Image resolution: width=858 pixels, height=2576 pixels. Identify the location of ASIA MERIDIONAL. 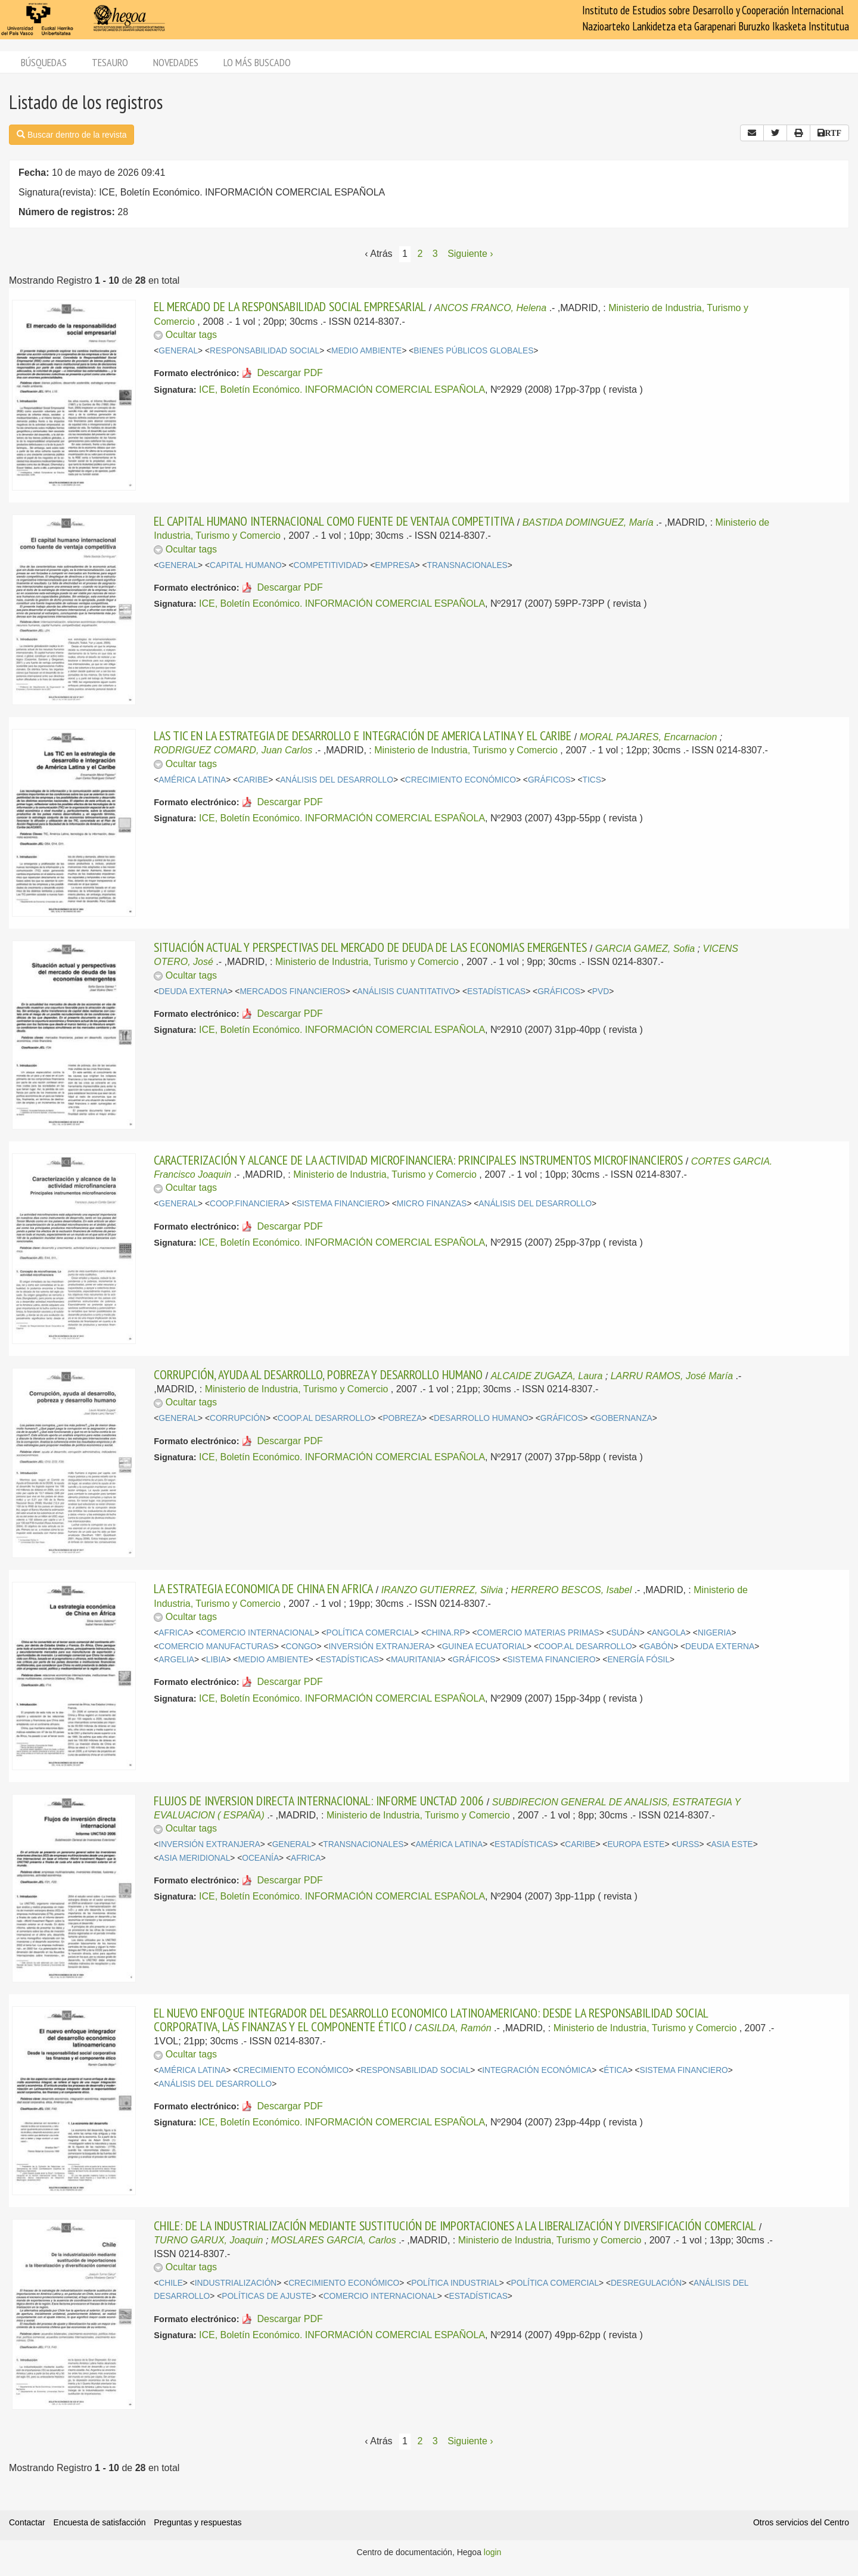
(194, 1858).